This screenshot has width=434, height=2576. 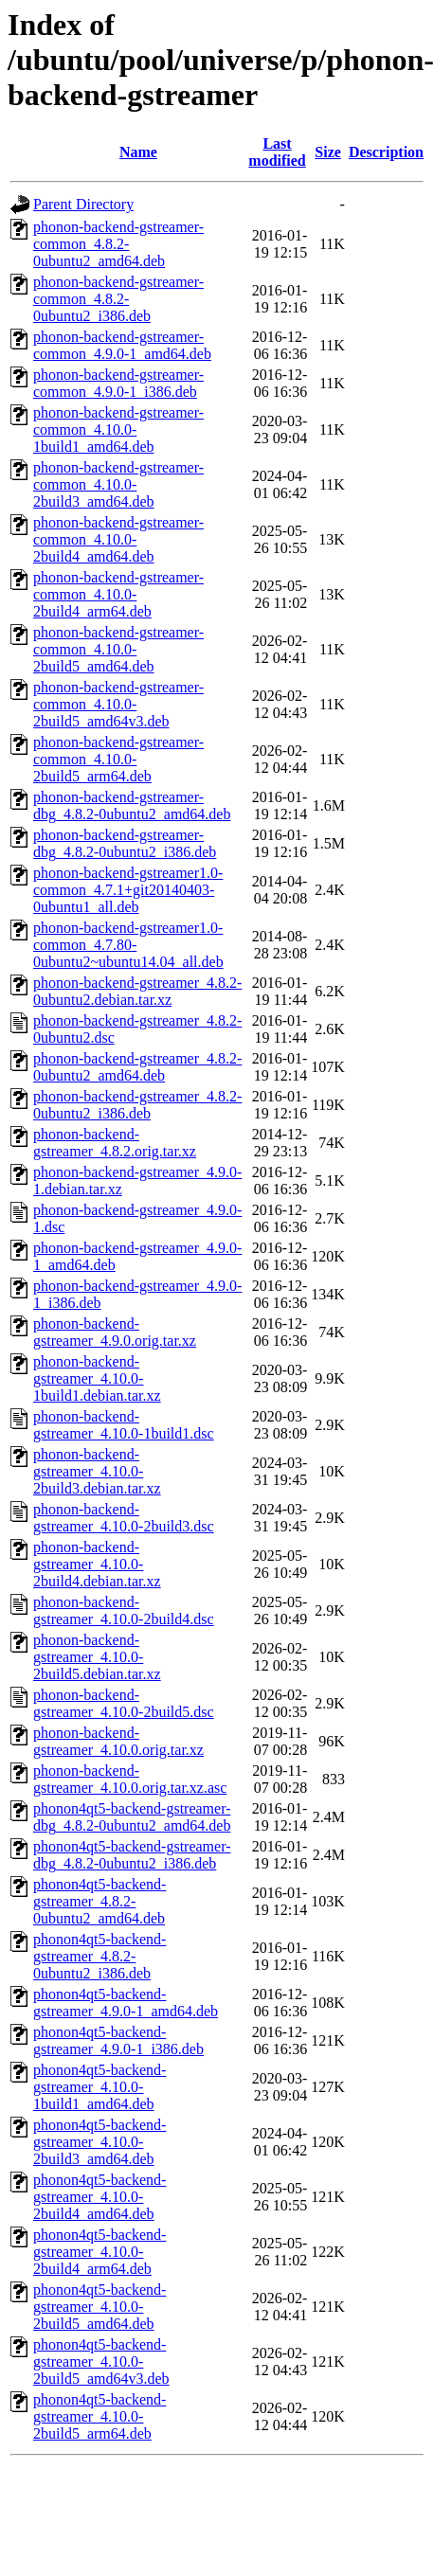 What do you see at coordinates (97, 1657) in the screenshot?
I see `phonon-backend-gstreamer_4.10.0-2build5.debian.tar.xz` at bounding box center [97, 1657].